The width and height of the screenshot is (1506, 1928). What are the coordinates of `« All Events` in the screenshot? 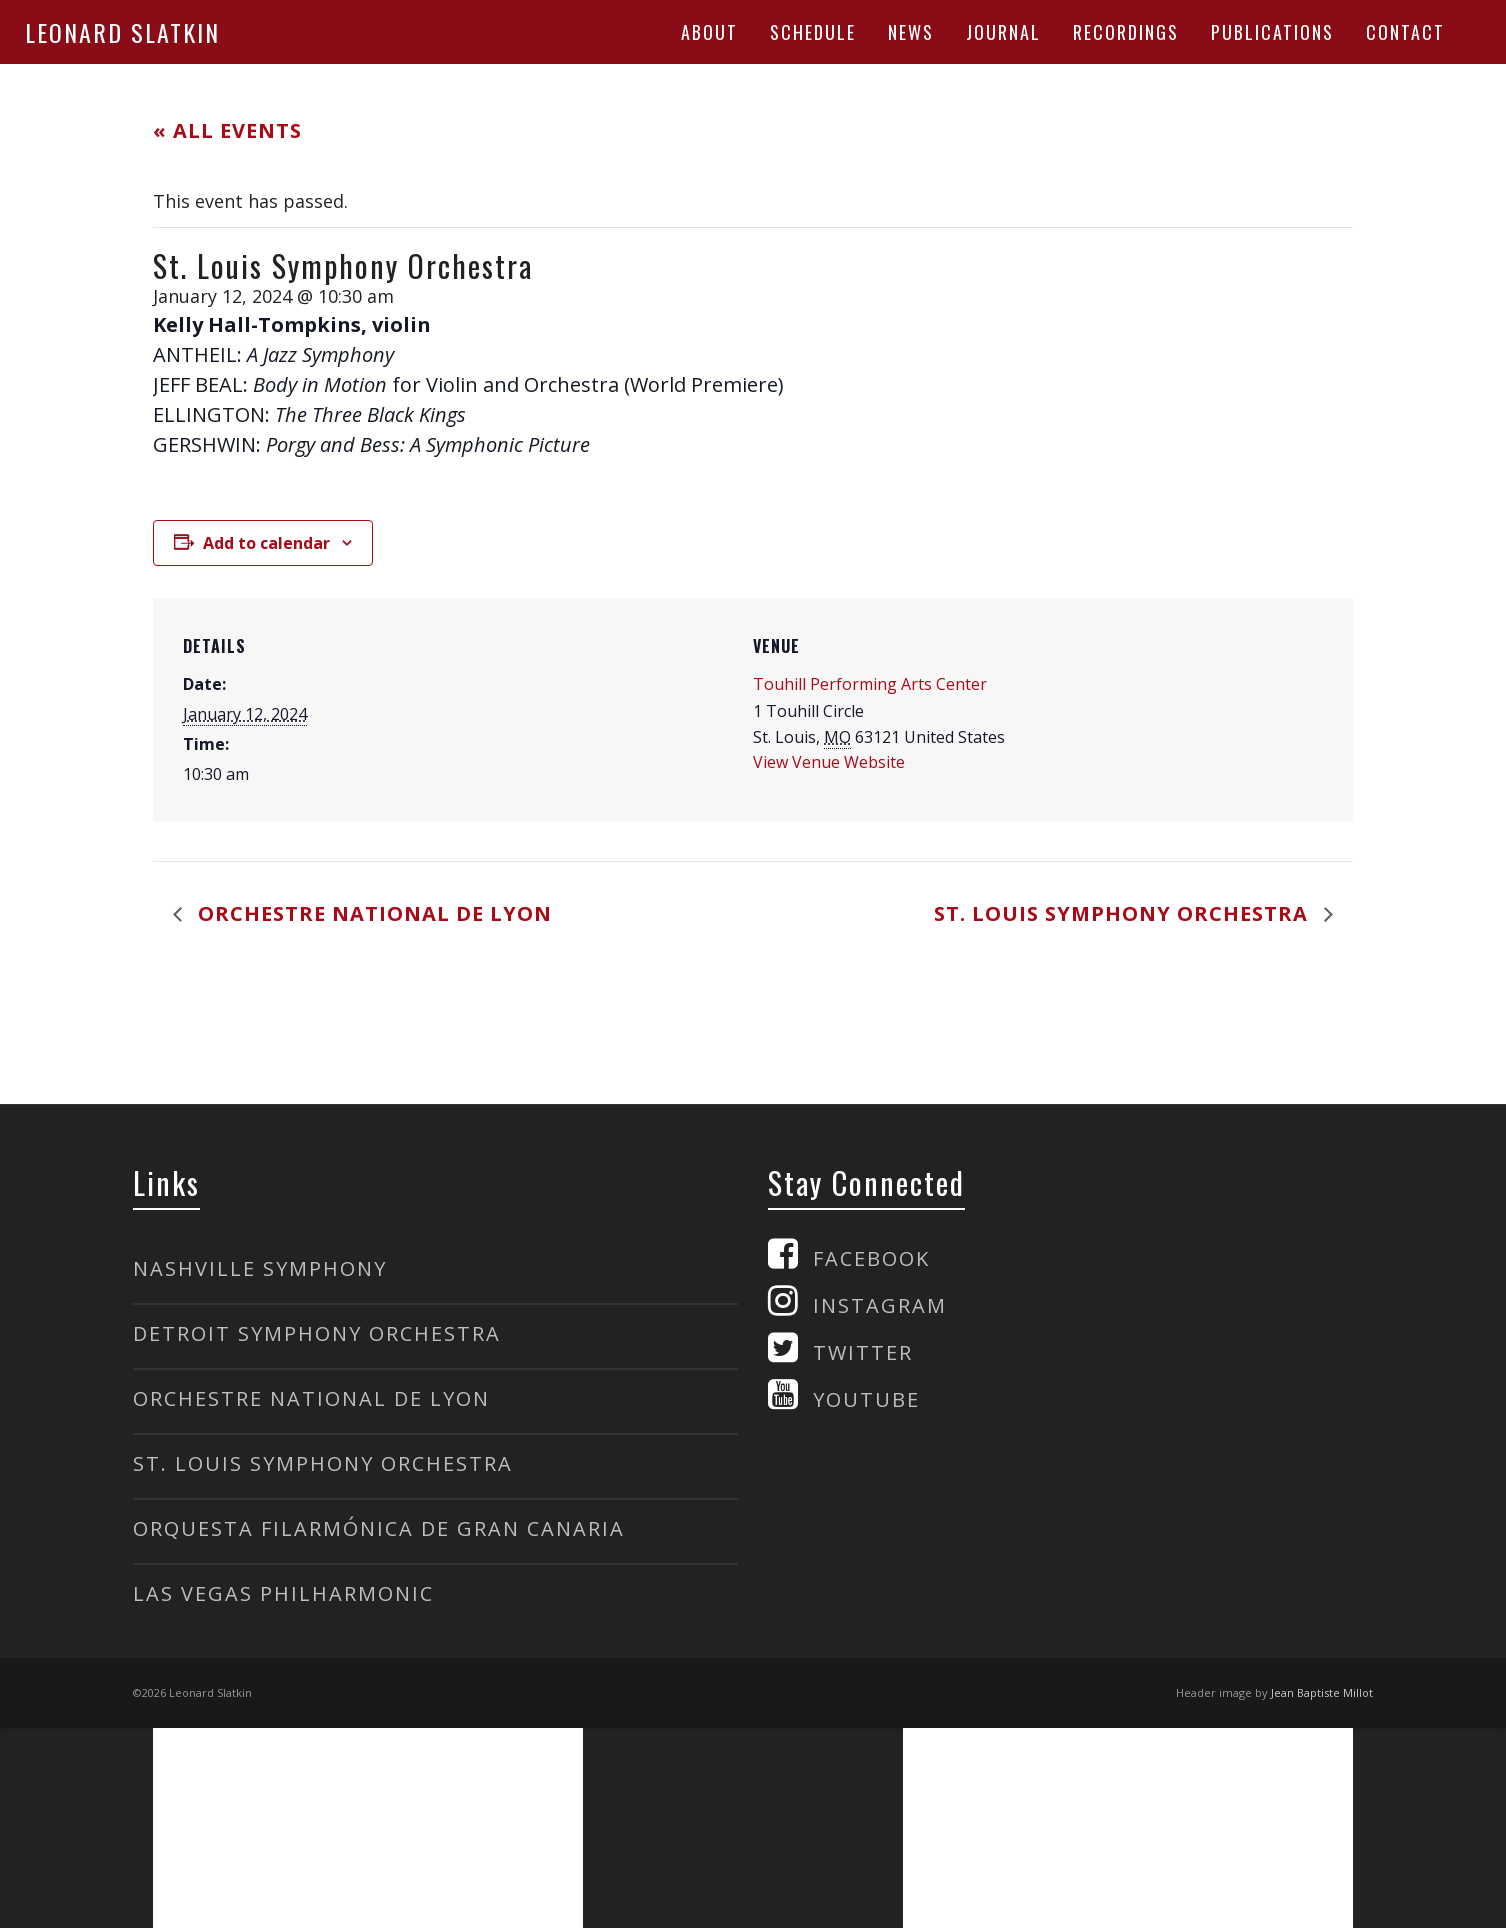 It's located at (227, 130).